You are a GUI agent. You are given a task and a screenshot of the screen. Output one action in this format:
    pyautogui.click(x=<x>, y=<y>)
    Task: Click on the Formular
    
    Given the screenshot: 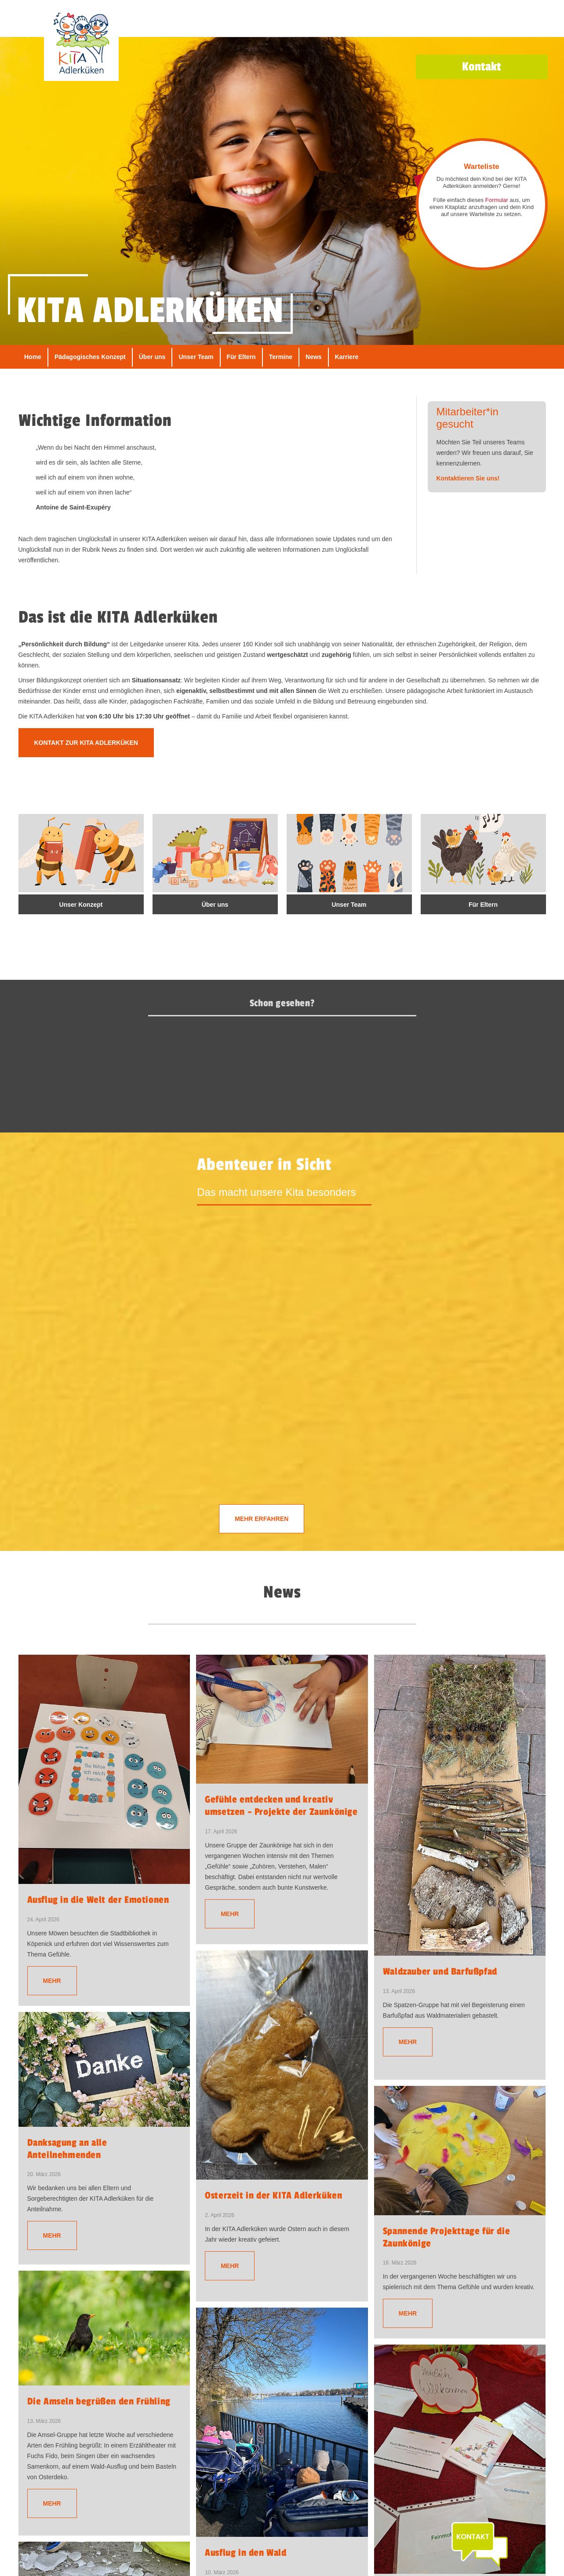 What is the action you would take?
    pyautogui.click(x=496, y=200)
    